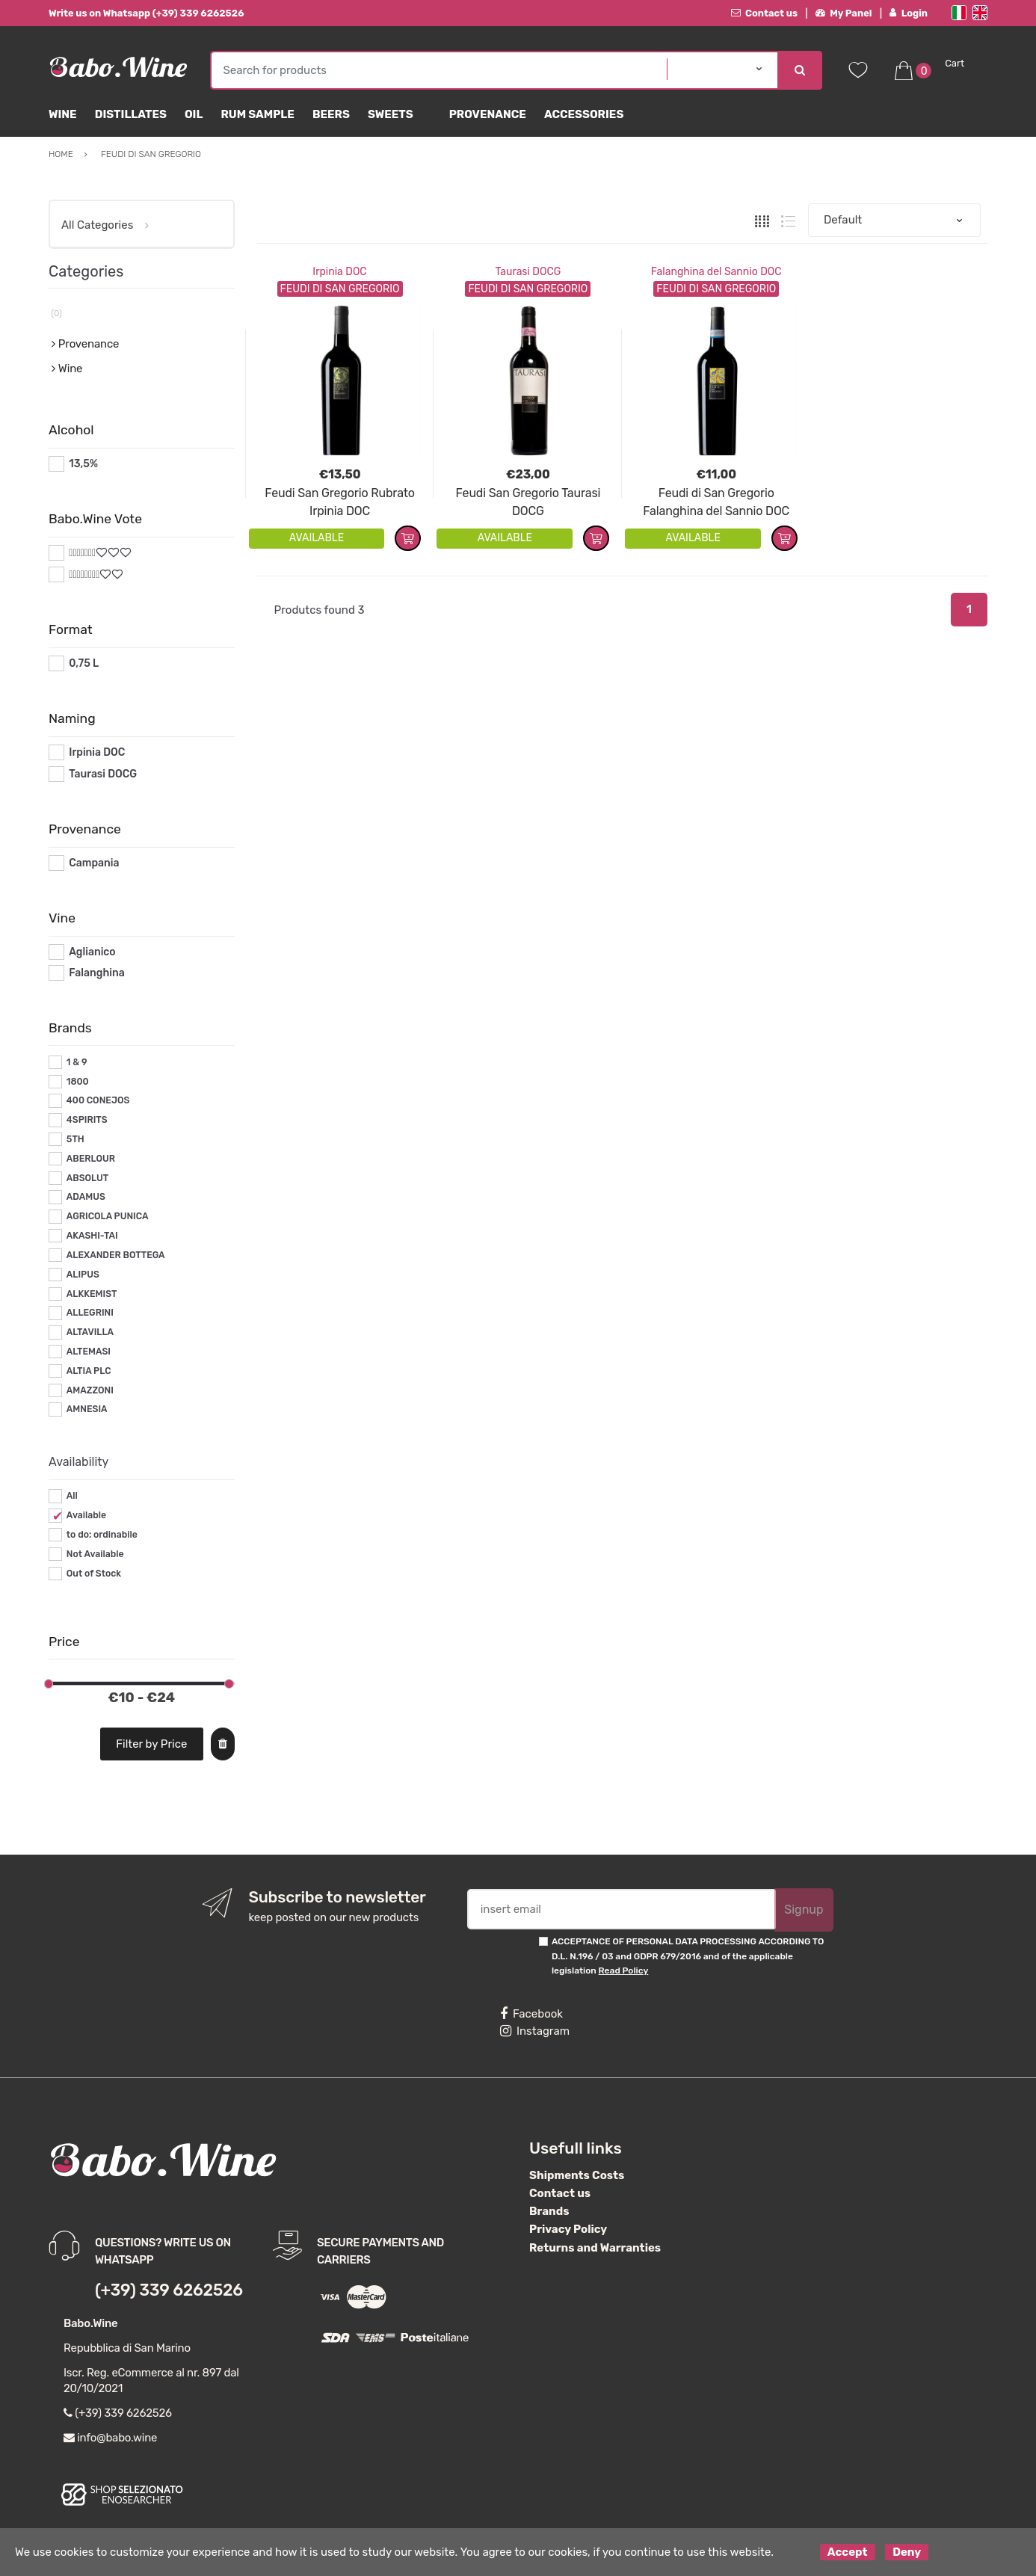 Image resolution: width=1036 pixels, height=2576 pixels. I want to click on AMNESIA, so click(87, 1409).